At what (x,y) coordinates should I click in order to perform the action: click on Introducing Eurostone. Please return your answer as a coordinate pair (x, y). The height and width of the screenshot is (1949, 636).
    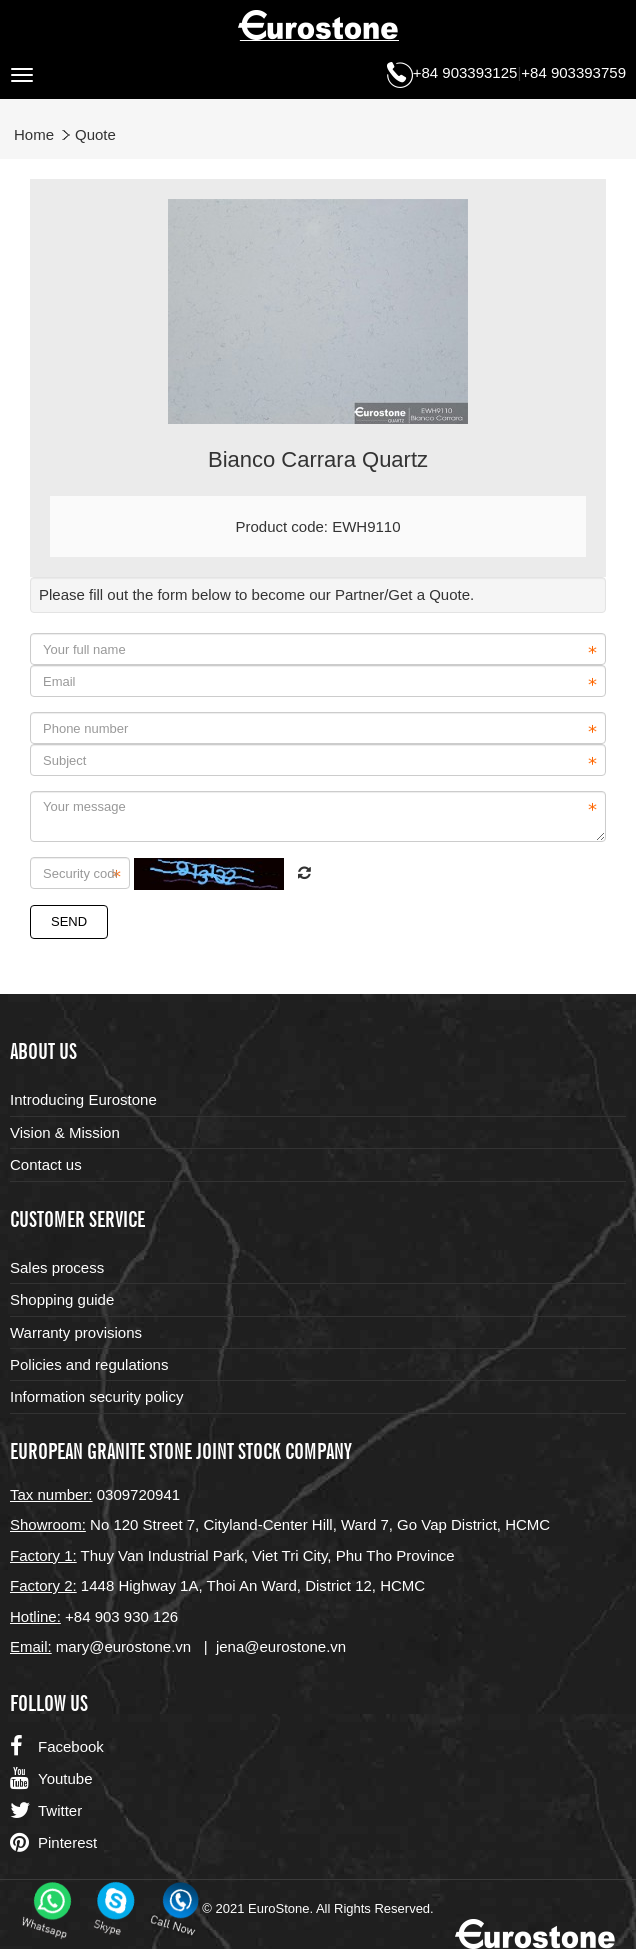
    Looking at the image, I should click on (83, 1099).